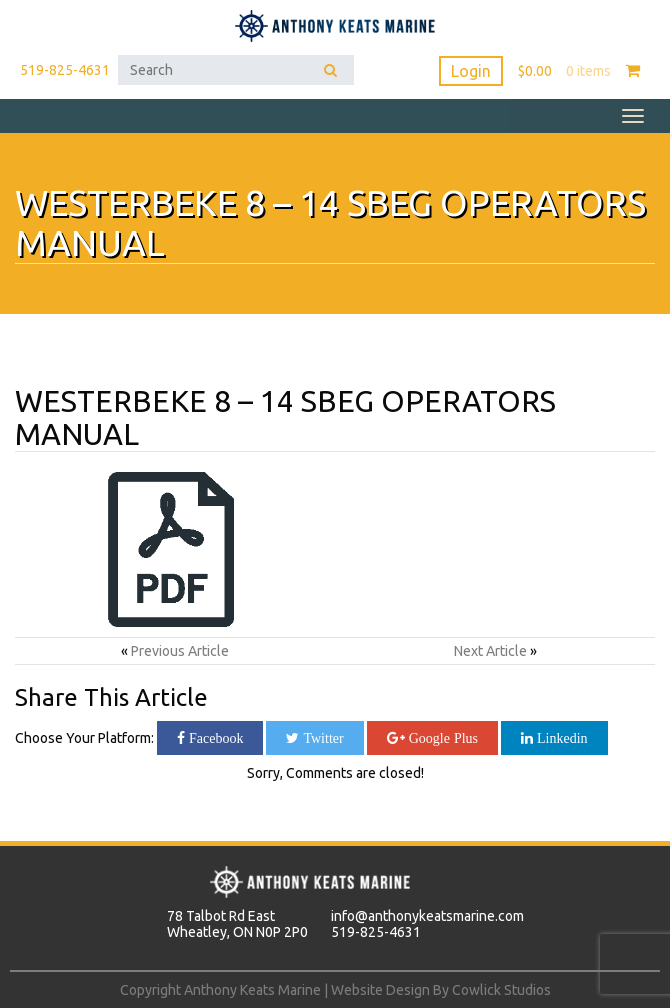 Image resolution: width=670 pixels, height=1008 pixels. What do you see at coordinates (180, 651) in the screenshot?
I see `Previous Article` at bounding box center [180, 651].